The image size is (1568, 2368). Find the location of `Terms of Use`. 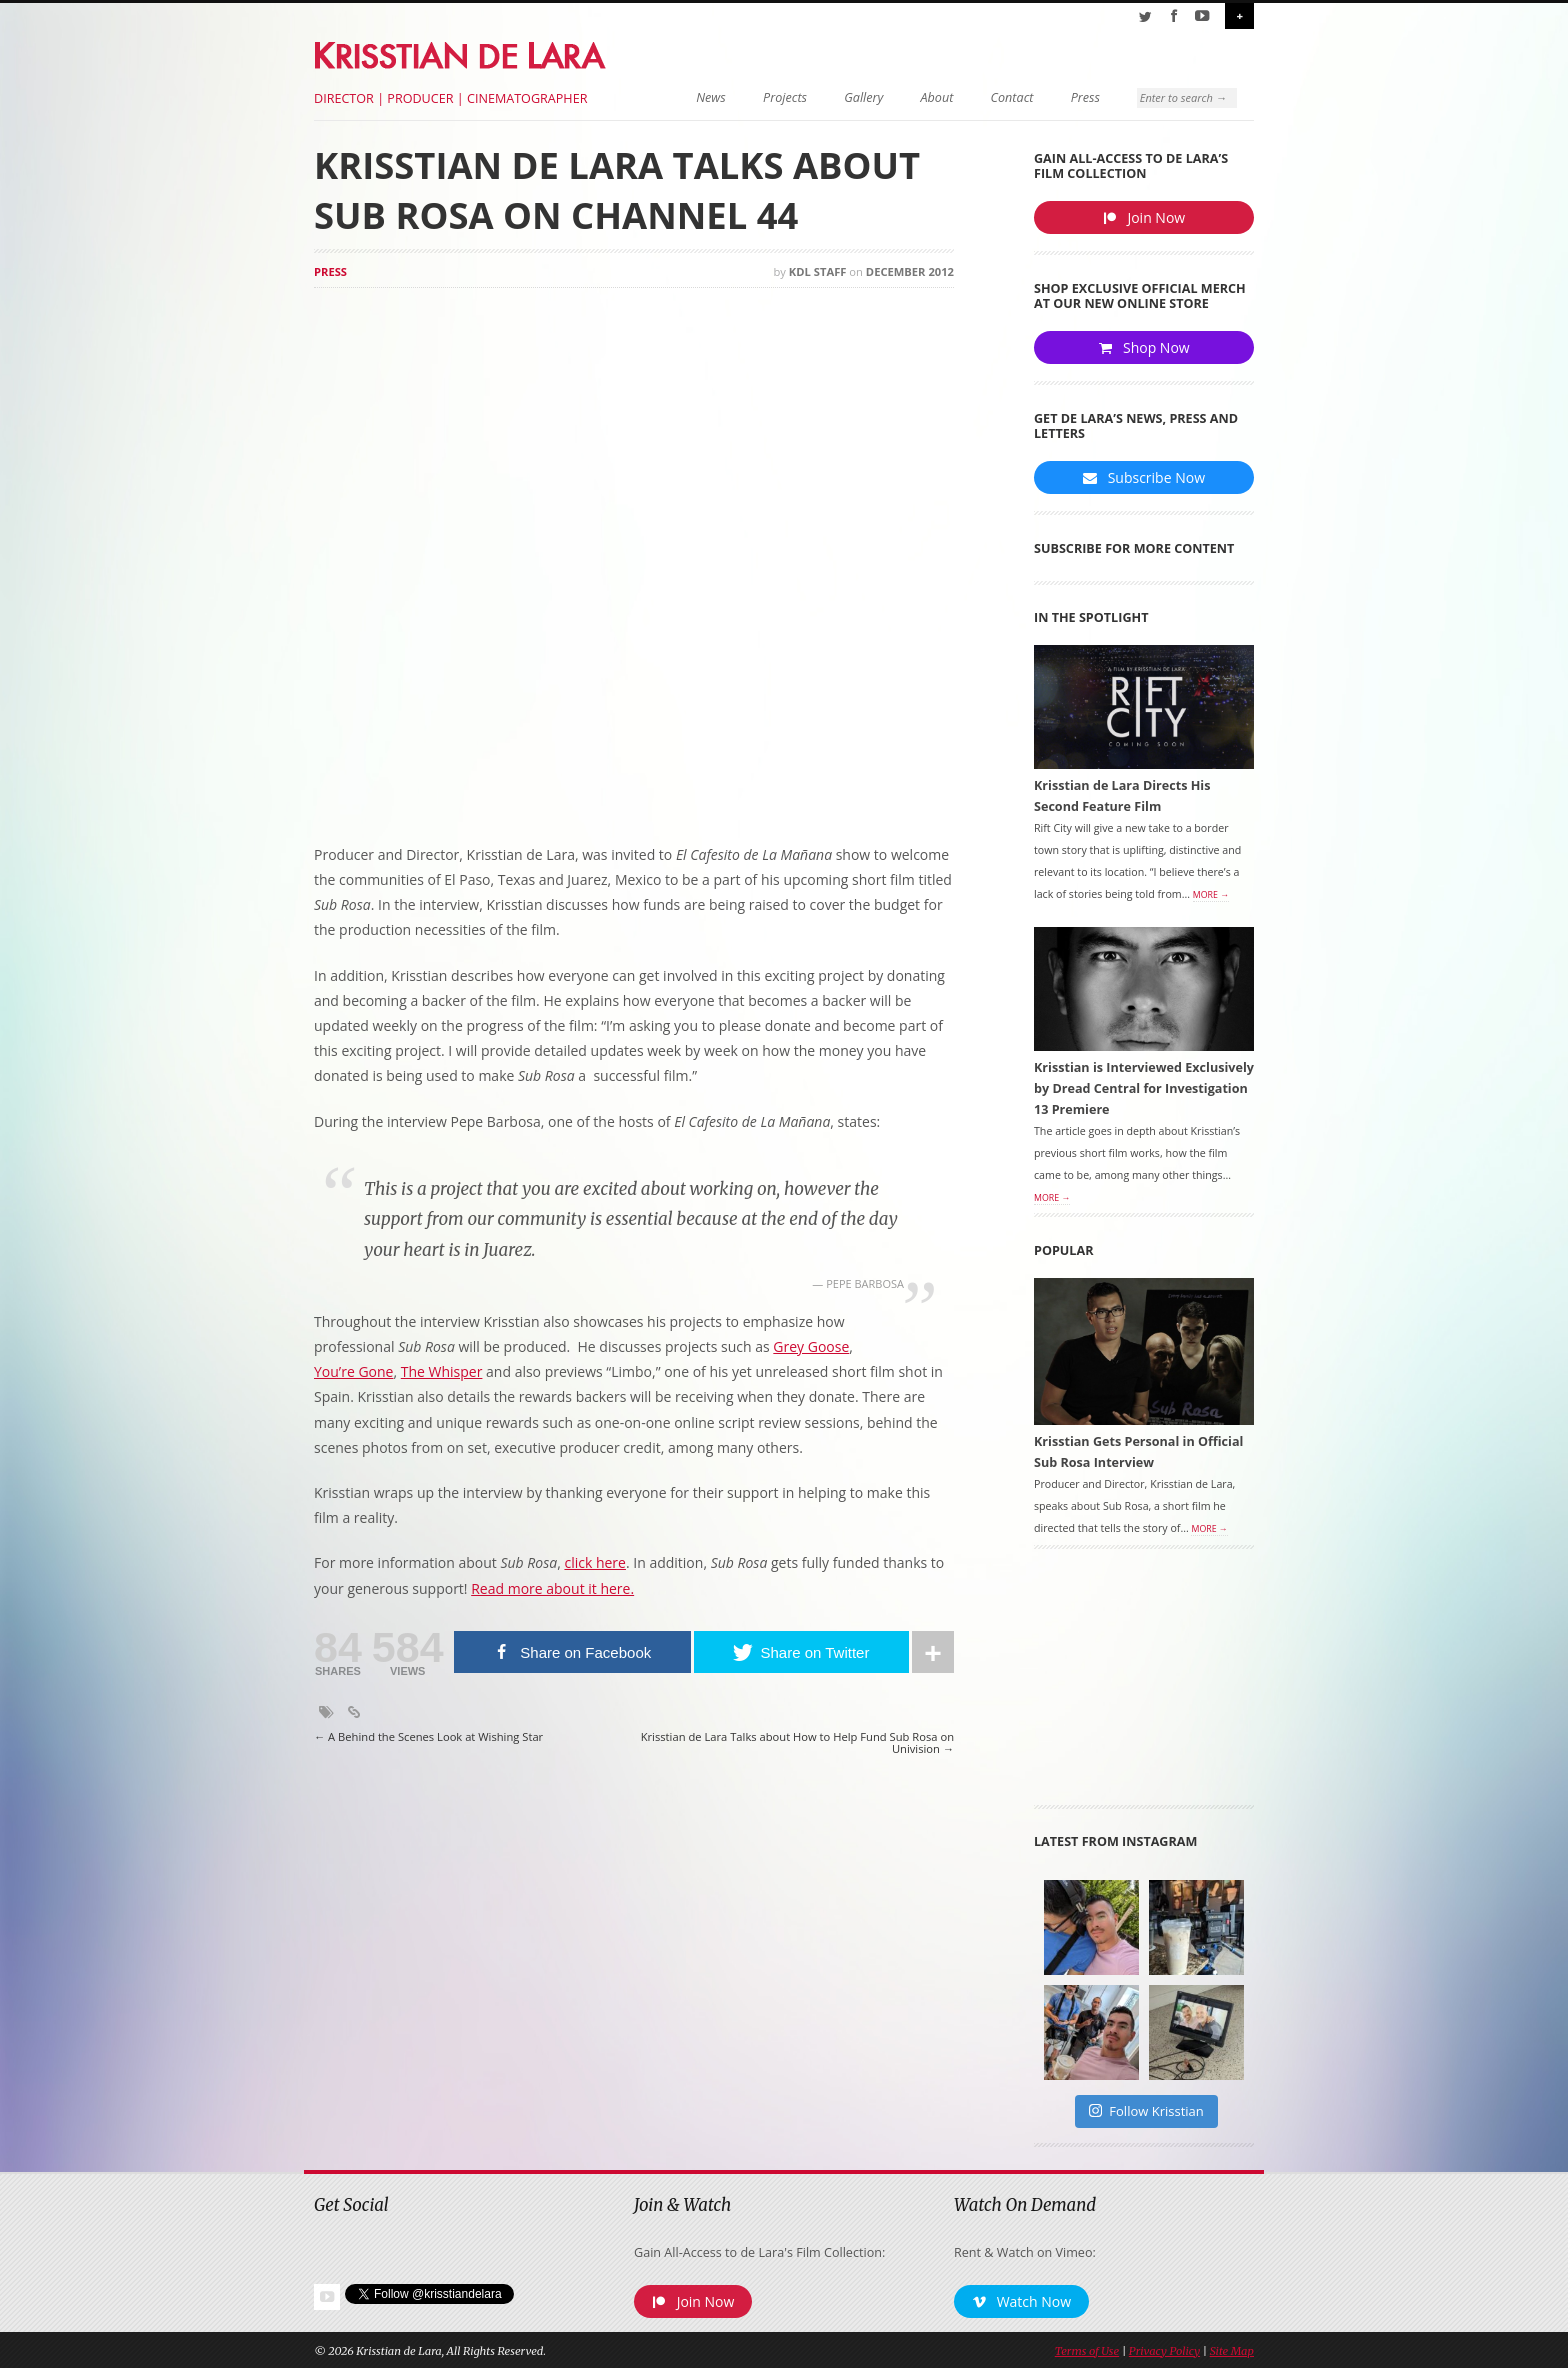

Terms of Use is located at coordinates (1087, 2351).